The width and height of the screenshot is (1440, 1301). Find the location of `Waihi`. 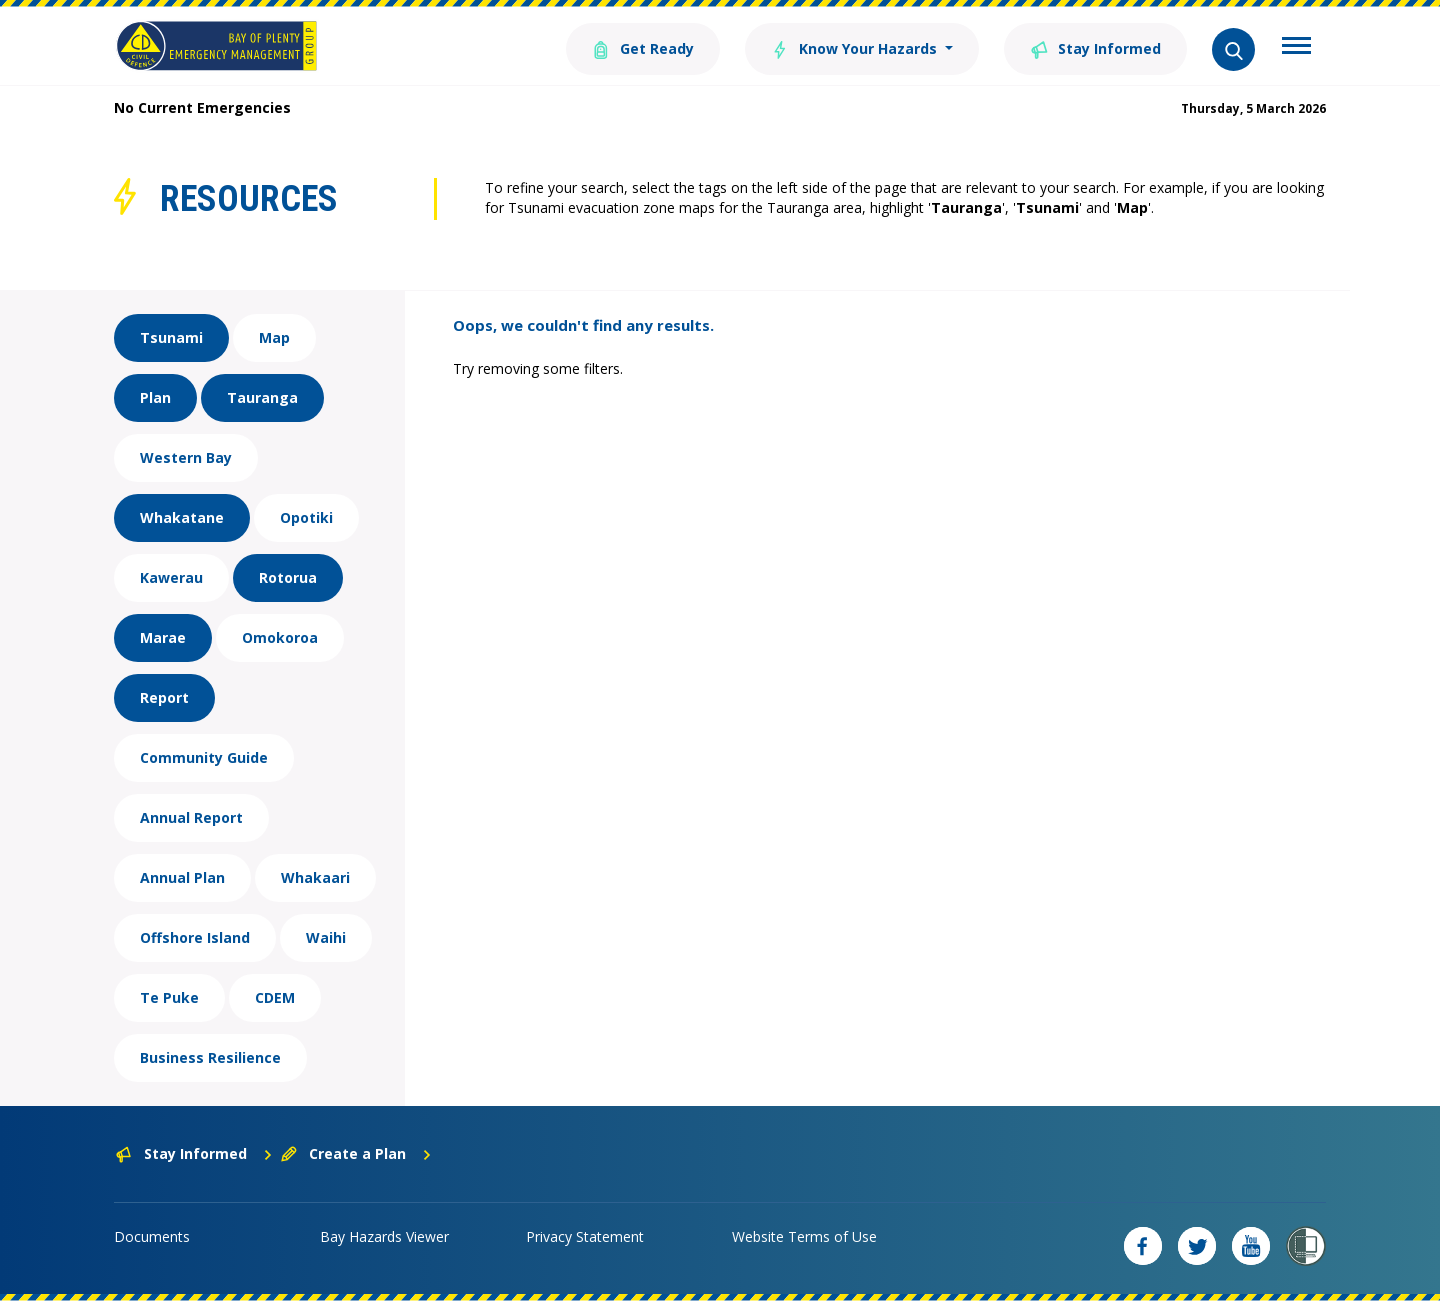

Waihi is located at coordinates (326, 937).